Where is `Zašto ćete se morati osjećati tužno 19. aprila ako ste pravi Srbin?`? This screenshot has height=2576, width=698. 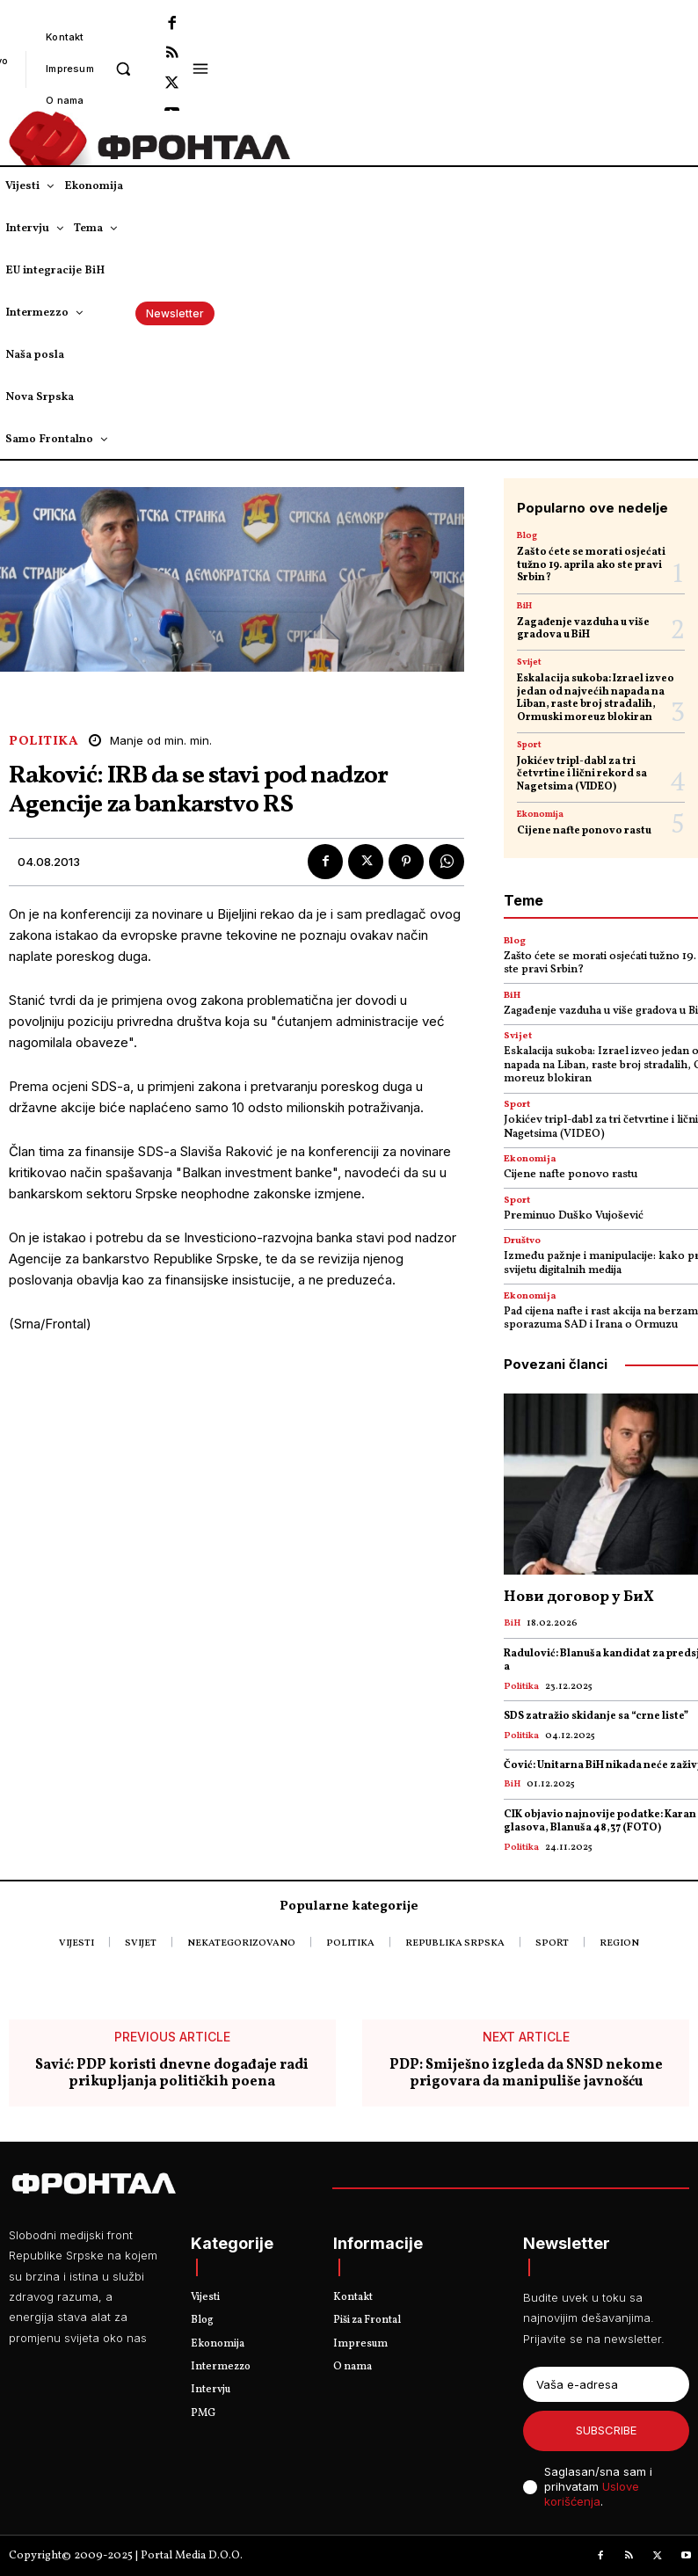
Zašto ćete se morati osjećati tužno 19. aprila ako ste pravi Srbin? is located at coordinates (591, 565).